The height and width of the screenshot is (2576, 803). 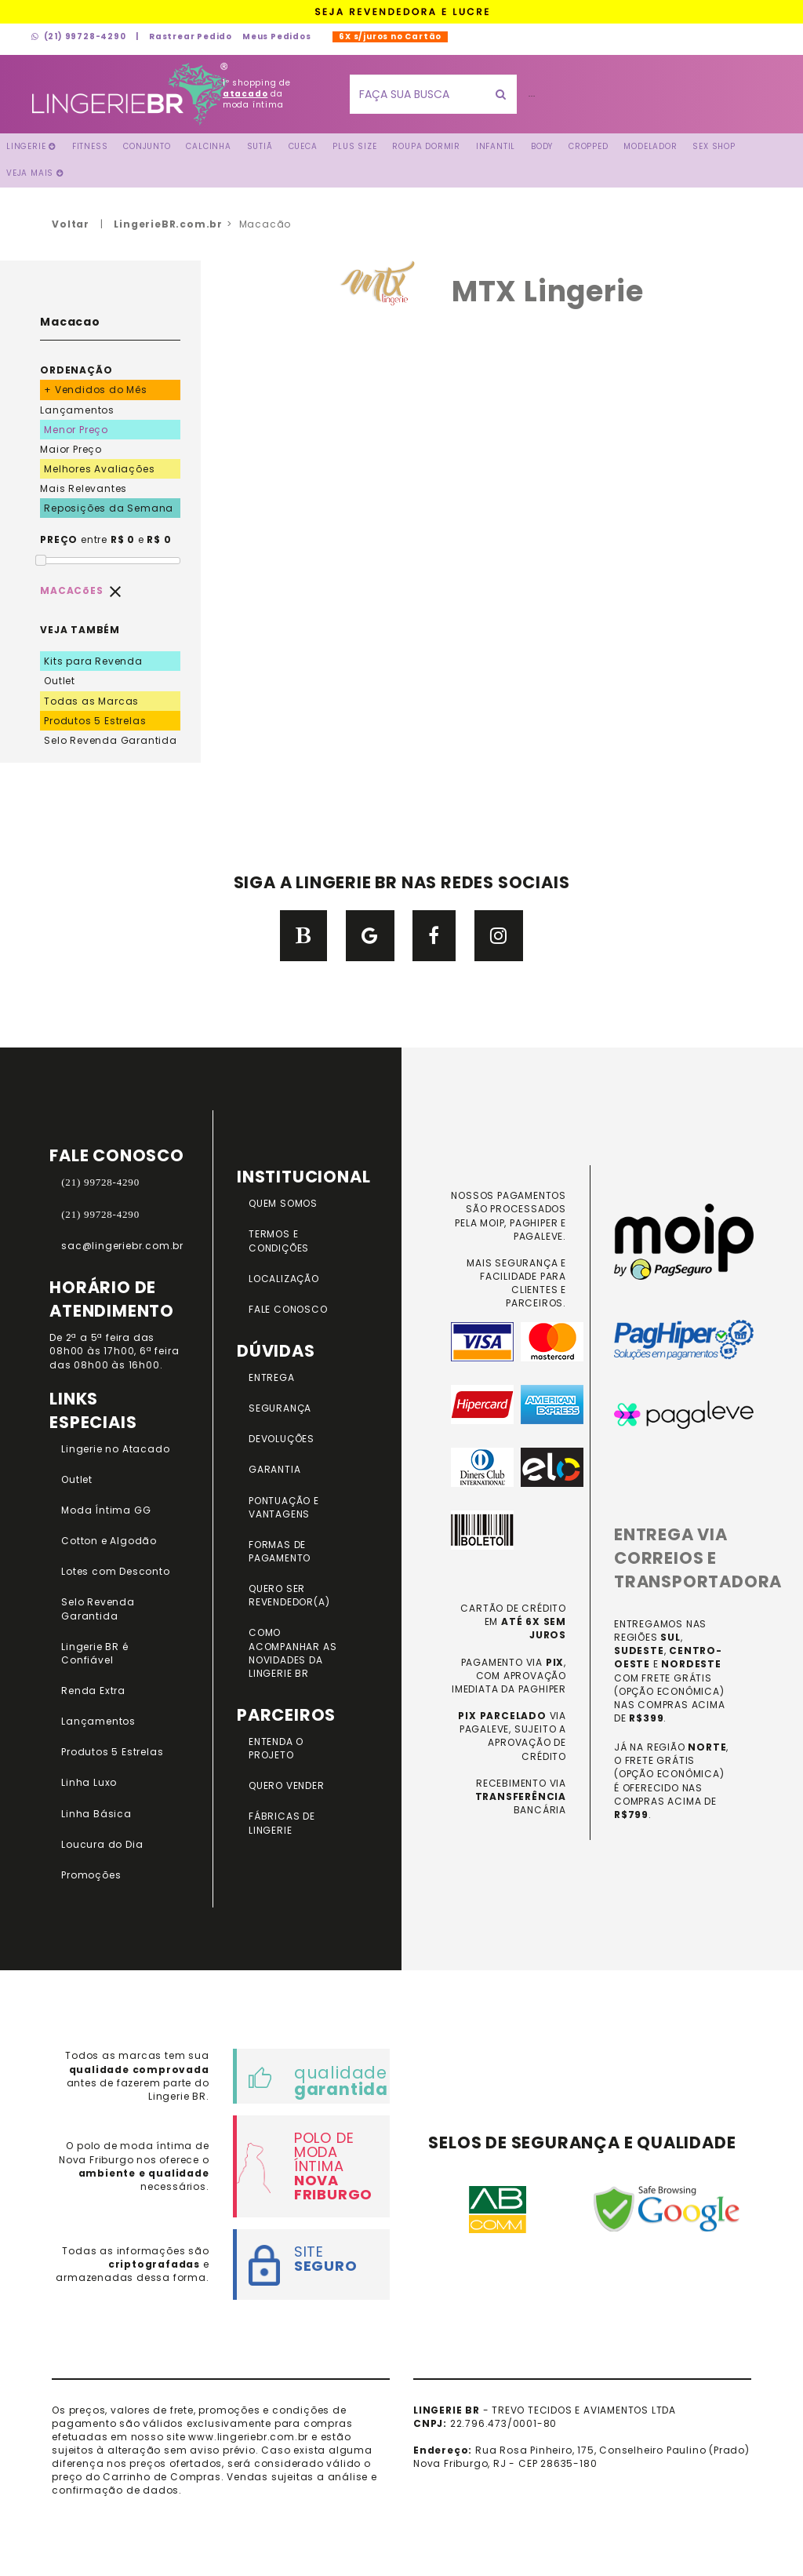 I want to click on Modelador, so click(x=650, y=146).